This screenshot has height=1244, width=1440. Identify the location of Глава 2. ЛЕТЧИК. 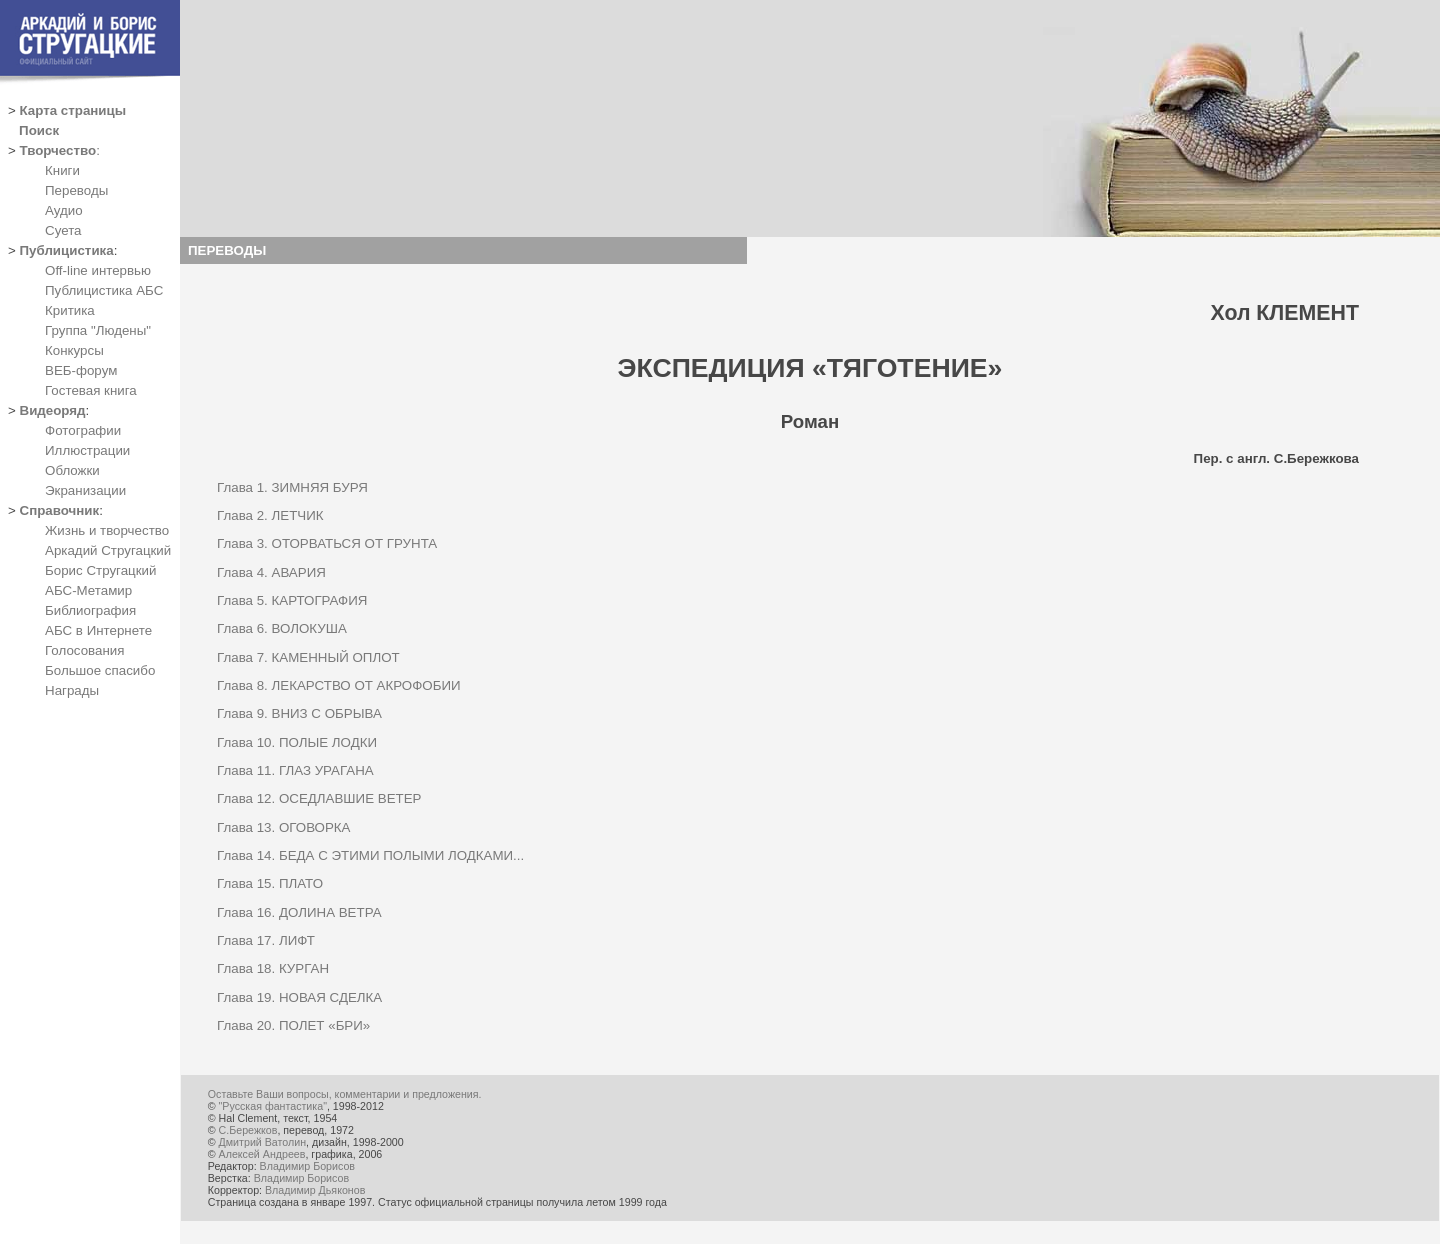
(270, 515).